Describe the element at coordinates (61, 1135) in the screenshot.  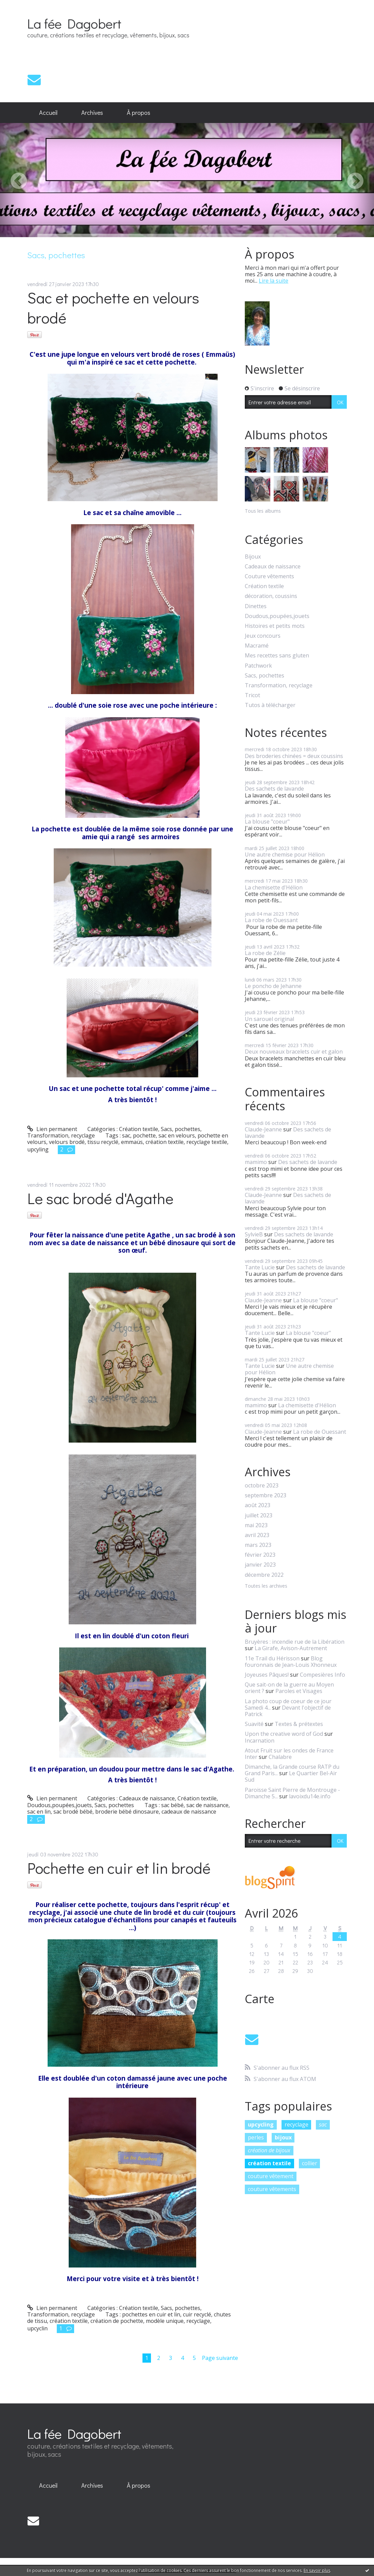
I see `Transformation, recyclage` at that location.